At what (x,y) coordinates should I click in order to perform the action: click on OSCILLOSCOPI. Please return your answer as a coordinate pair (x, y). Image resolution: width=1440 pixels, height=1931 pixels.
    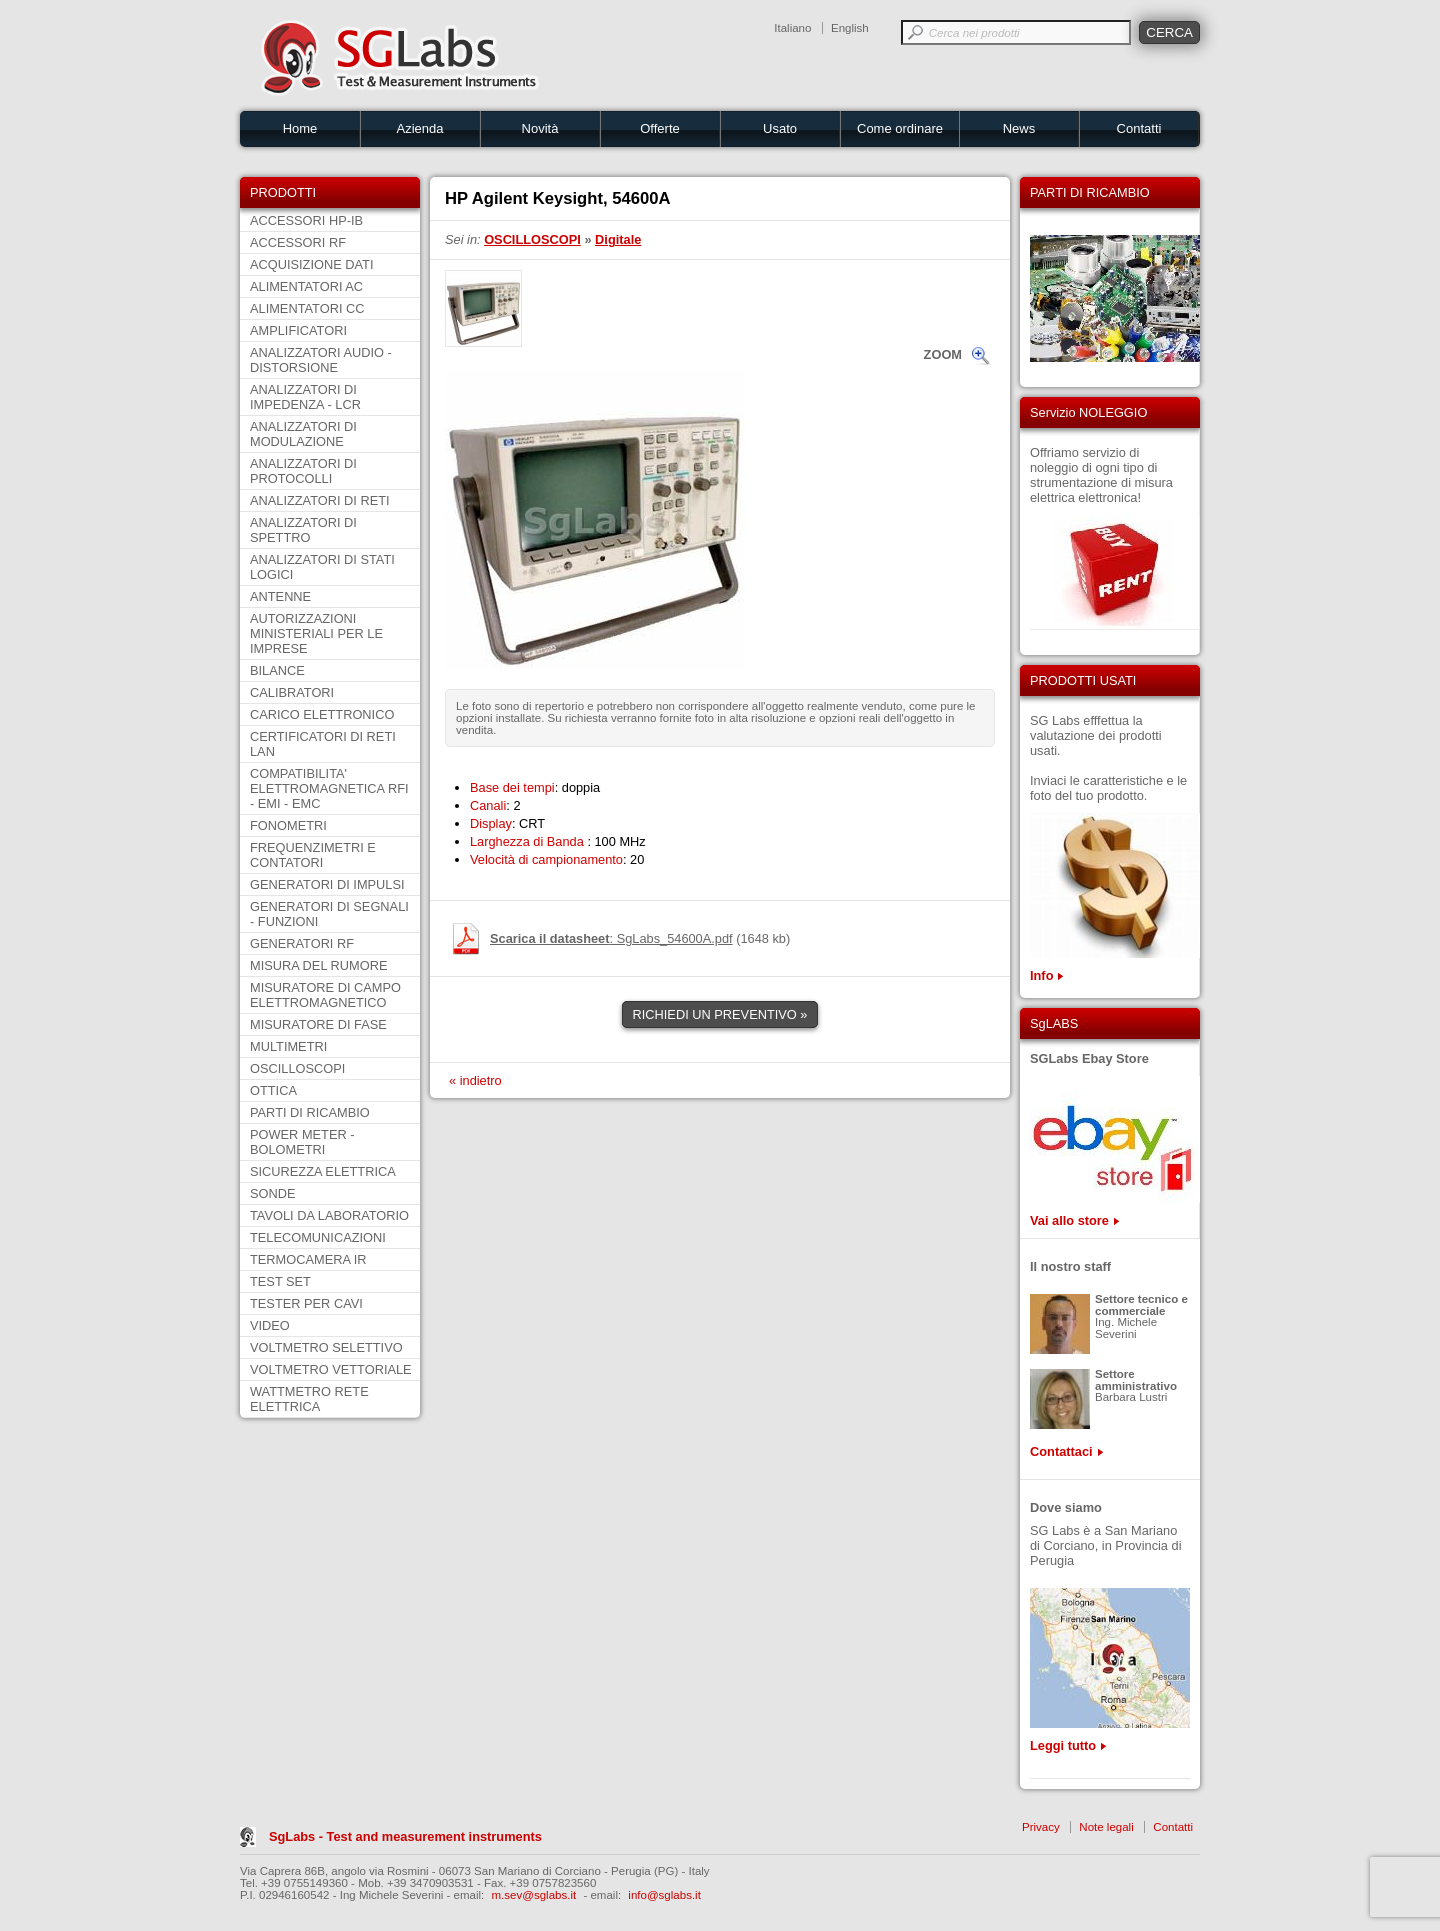
    Looking at the image, I should click on (297, 1068).